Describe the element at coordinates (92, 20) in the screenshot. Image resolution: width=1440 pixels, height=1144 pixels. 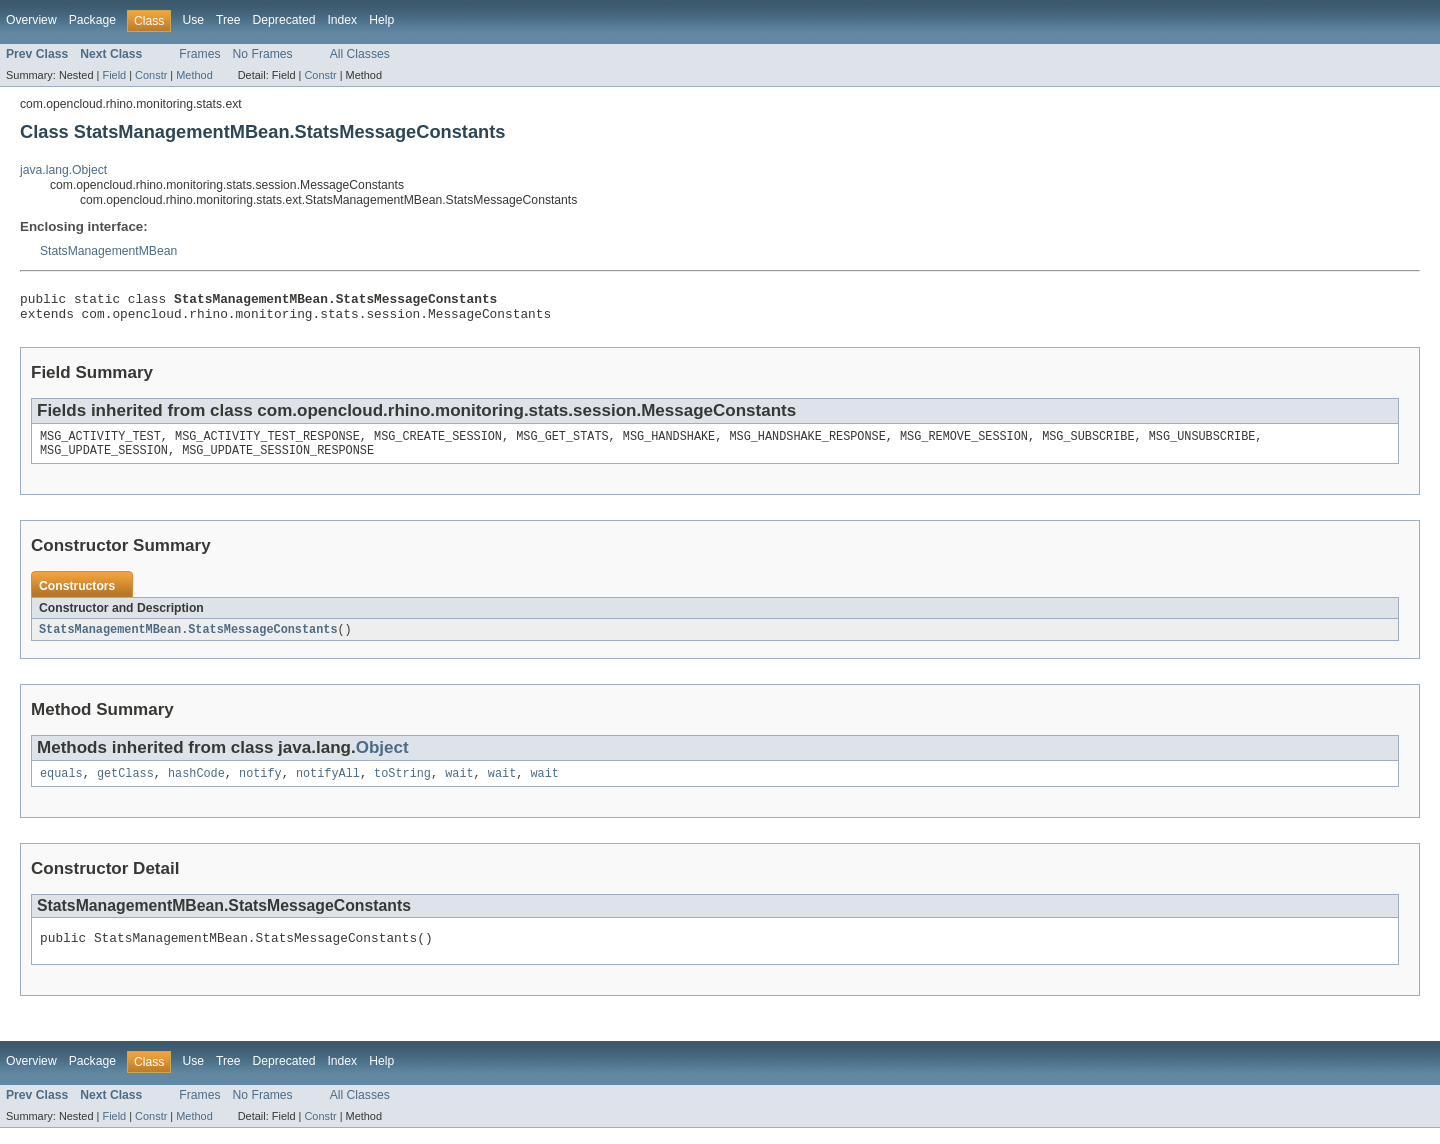
I see `Package` at that location.